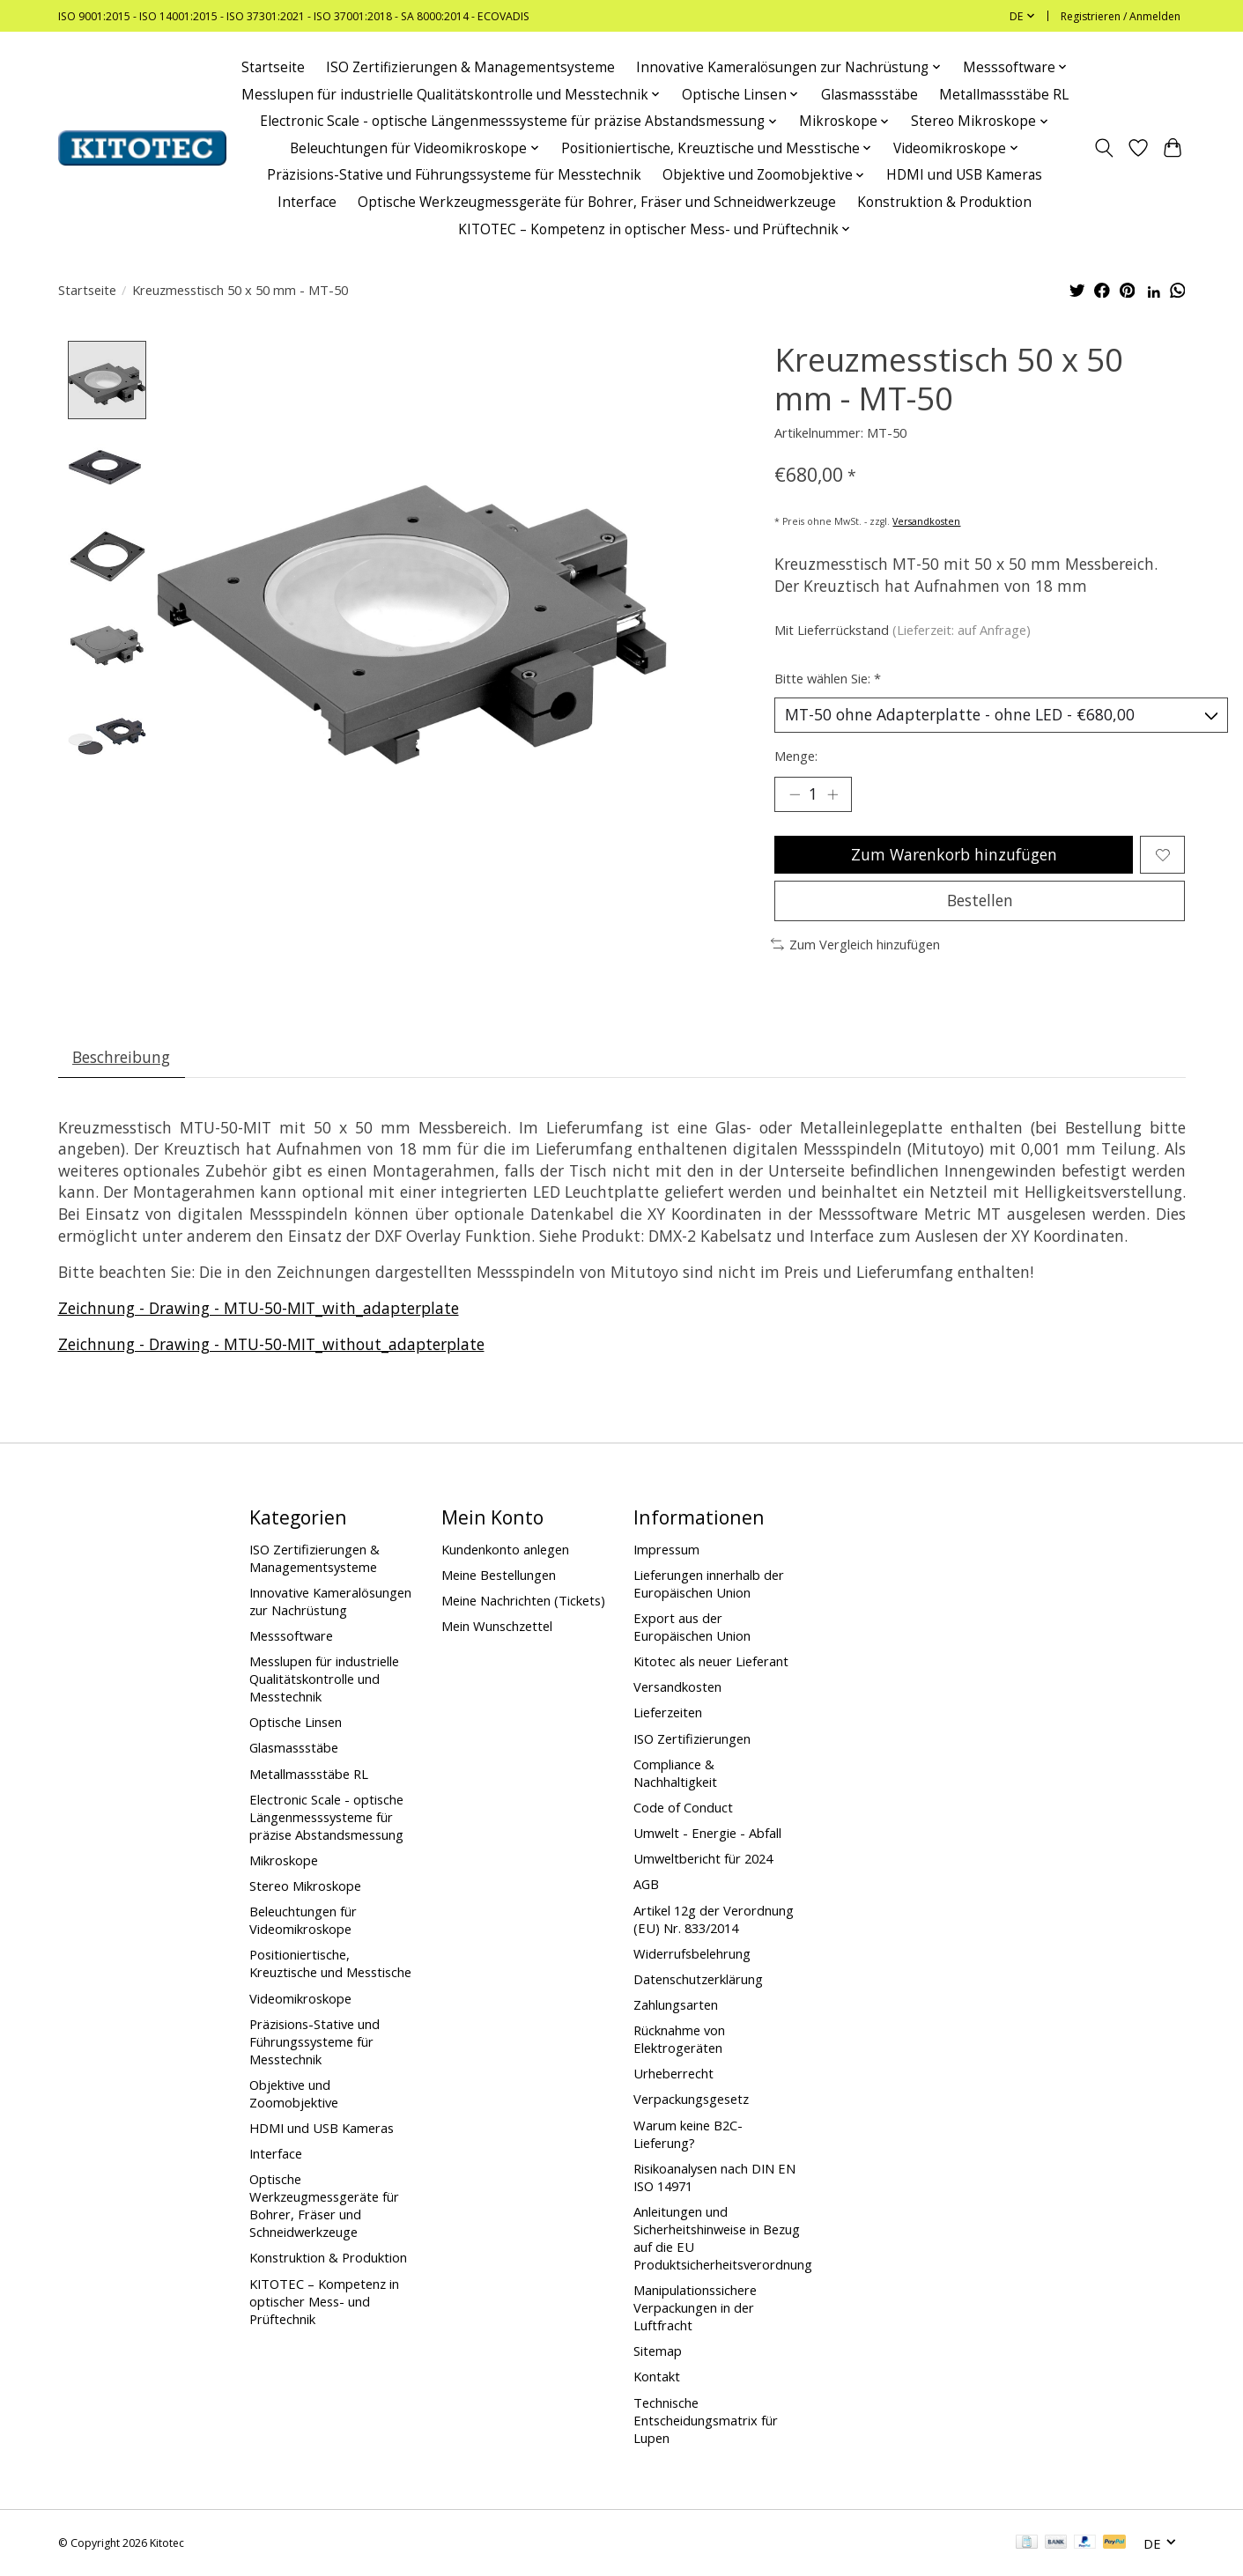  What do you see at coordinates (827, 678) in the screenshot?
I see `Bitte wählen Sie:` at bounding box center [827, 678].